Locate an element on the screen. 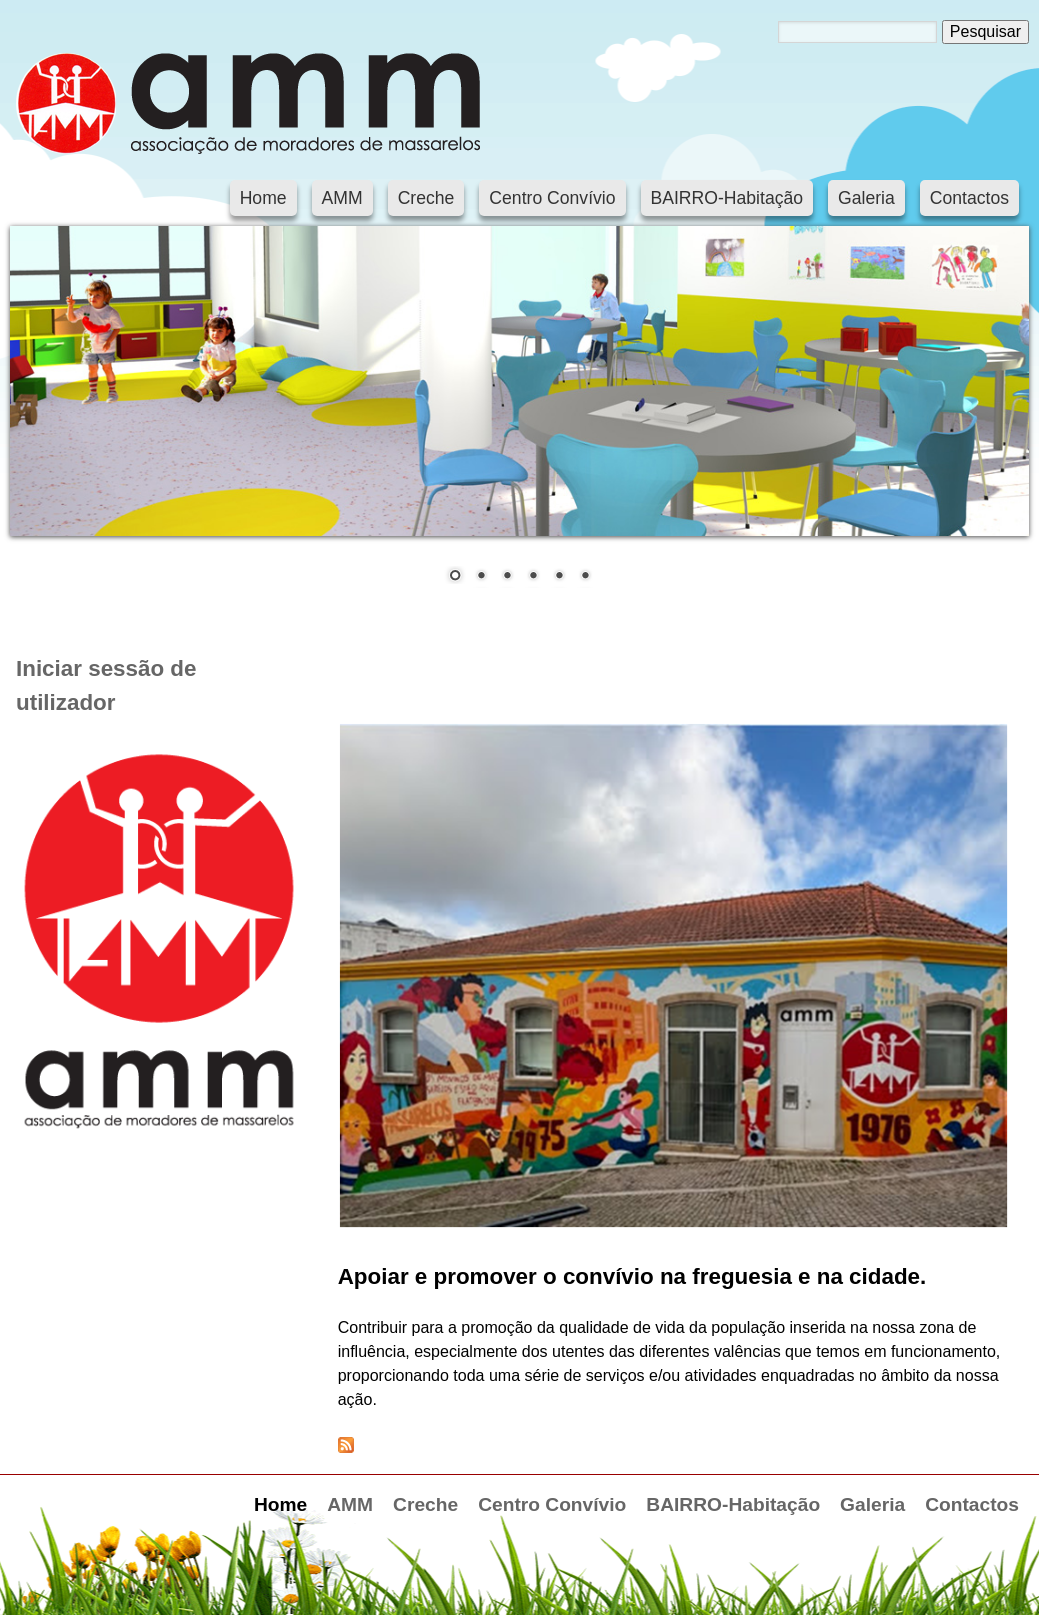 This screenshot has width=1039, height=1615. Contactos is located at coordinates (969, 198).